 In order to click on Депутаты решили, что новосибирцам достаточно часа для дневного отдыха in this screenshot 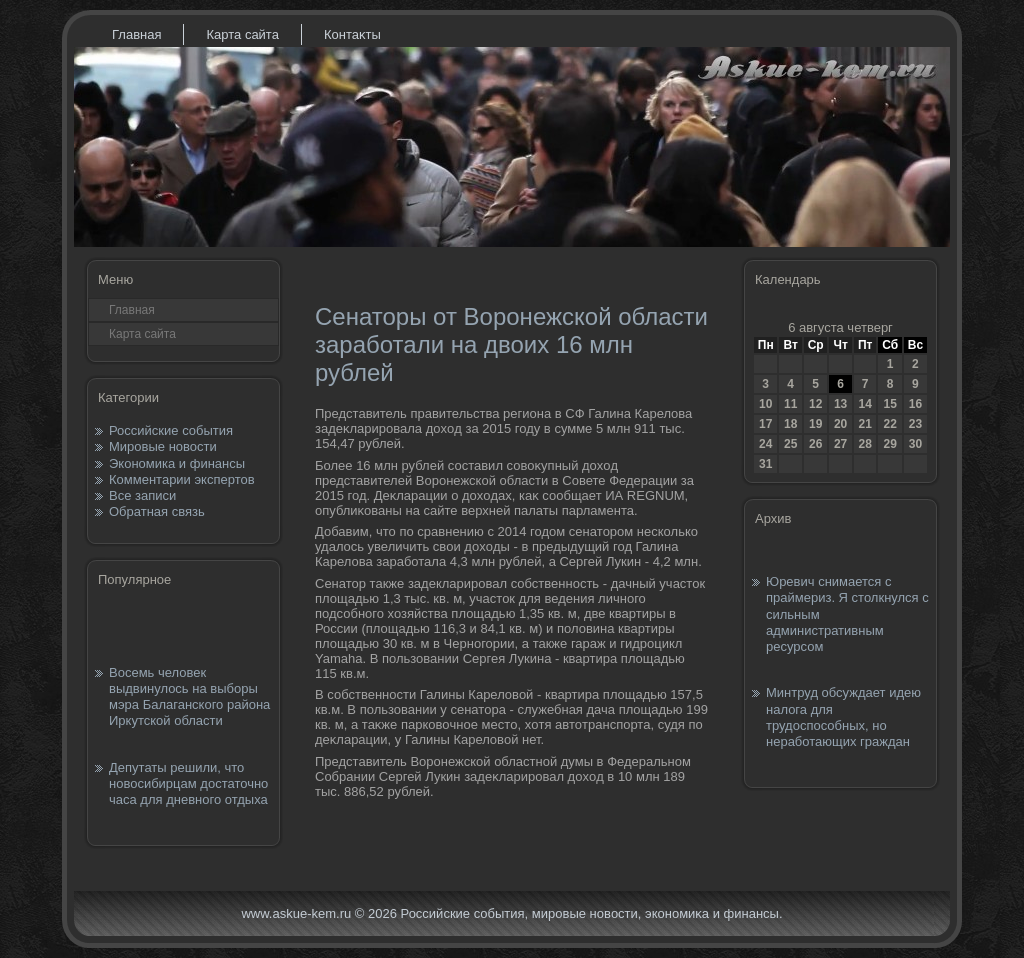, I will do `click(188, 784)`.